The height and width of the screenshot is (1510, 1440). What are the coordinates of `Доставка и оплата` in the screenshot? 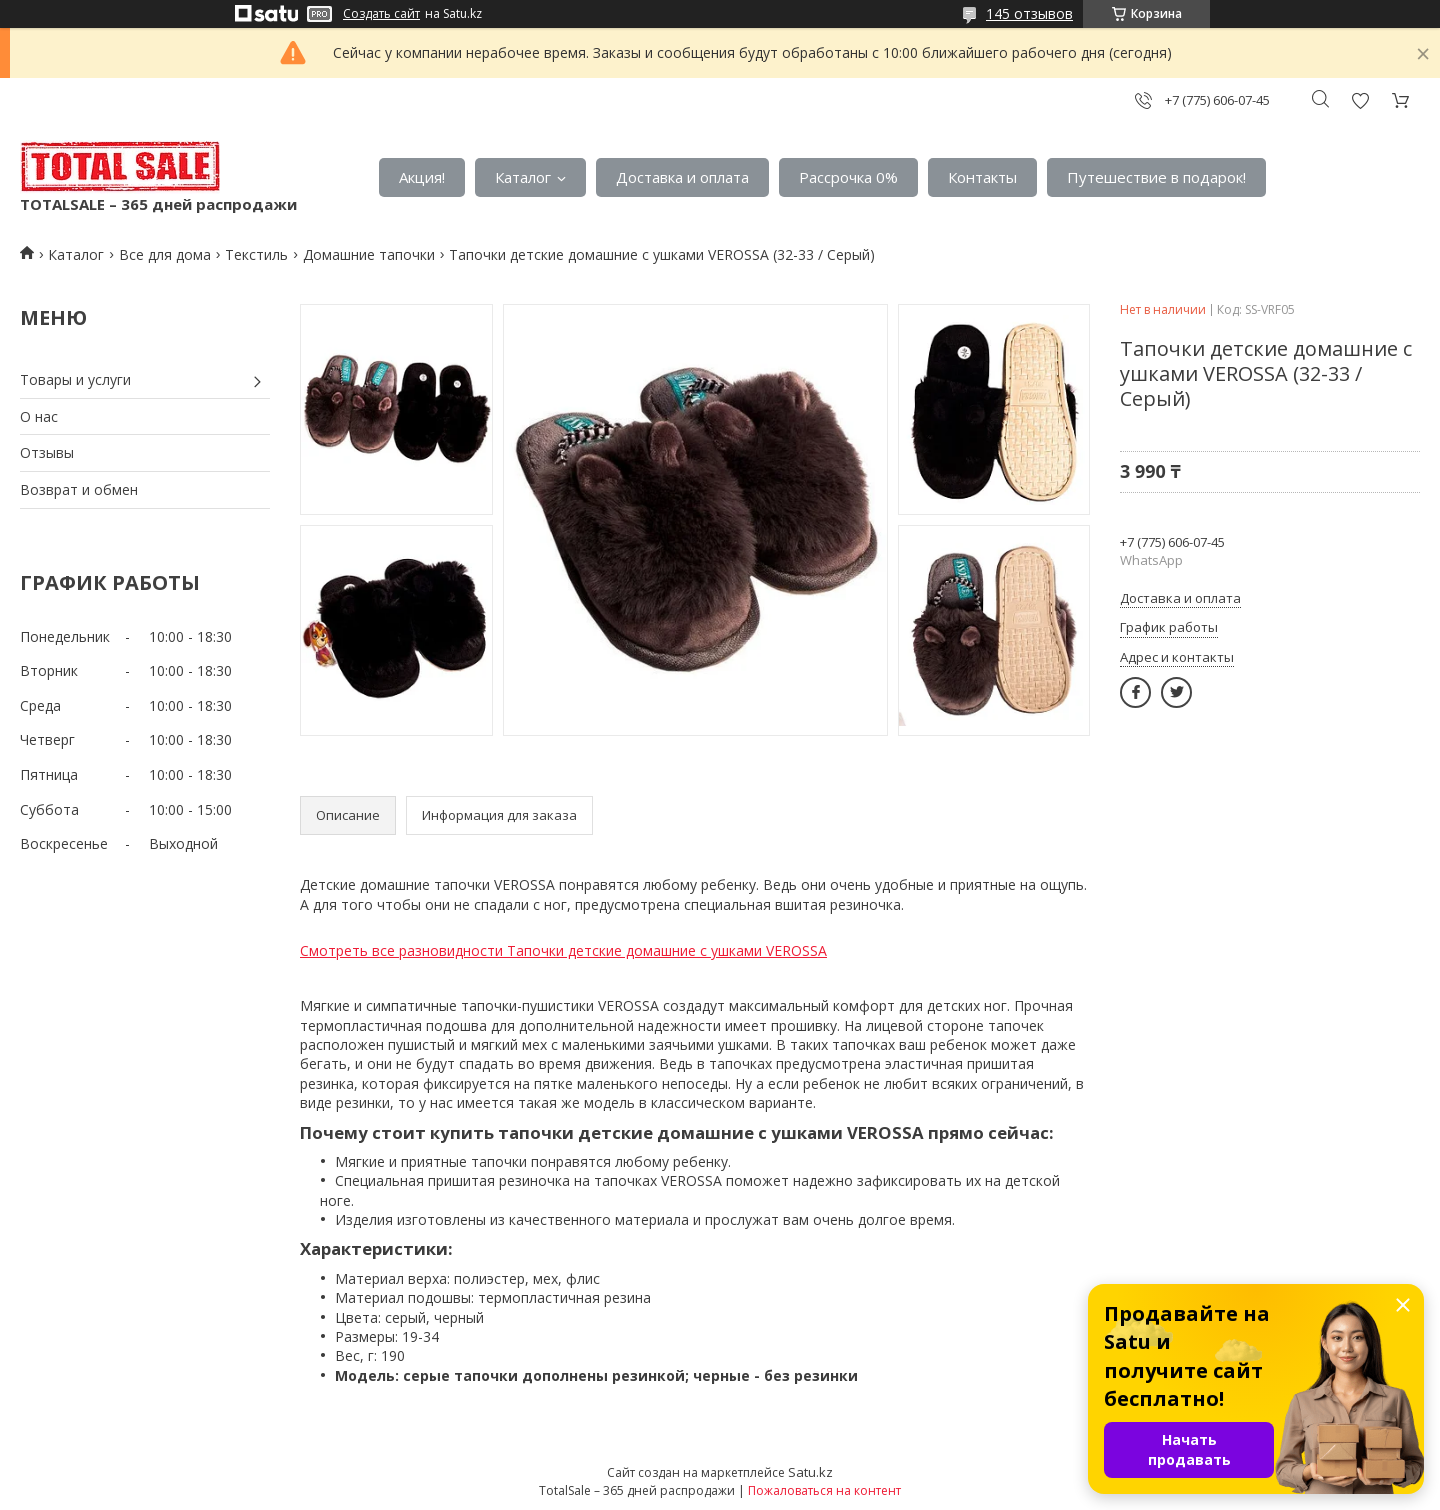 It's located at (682, 177).